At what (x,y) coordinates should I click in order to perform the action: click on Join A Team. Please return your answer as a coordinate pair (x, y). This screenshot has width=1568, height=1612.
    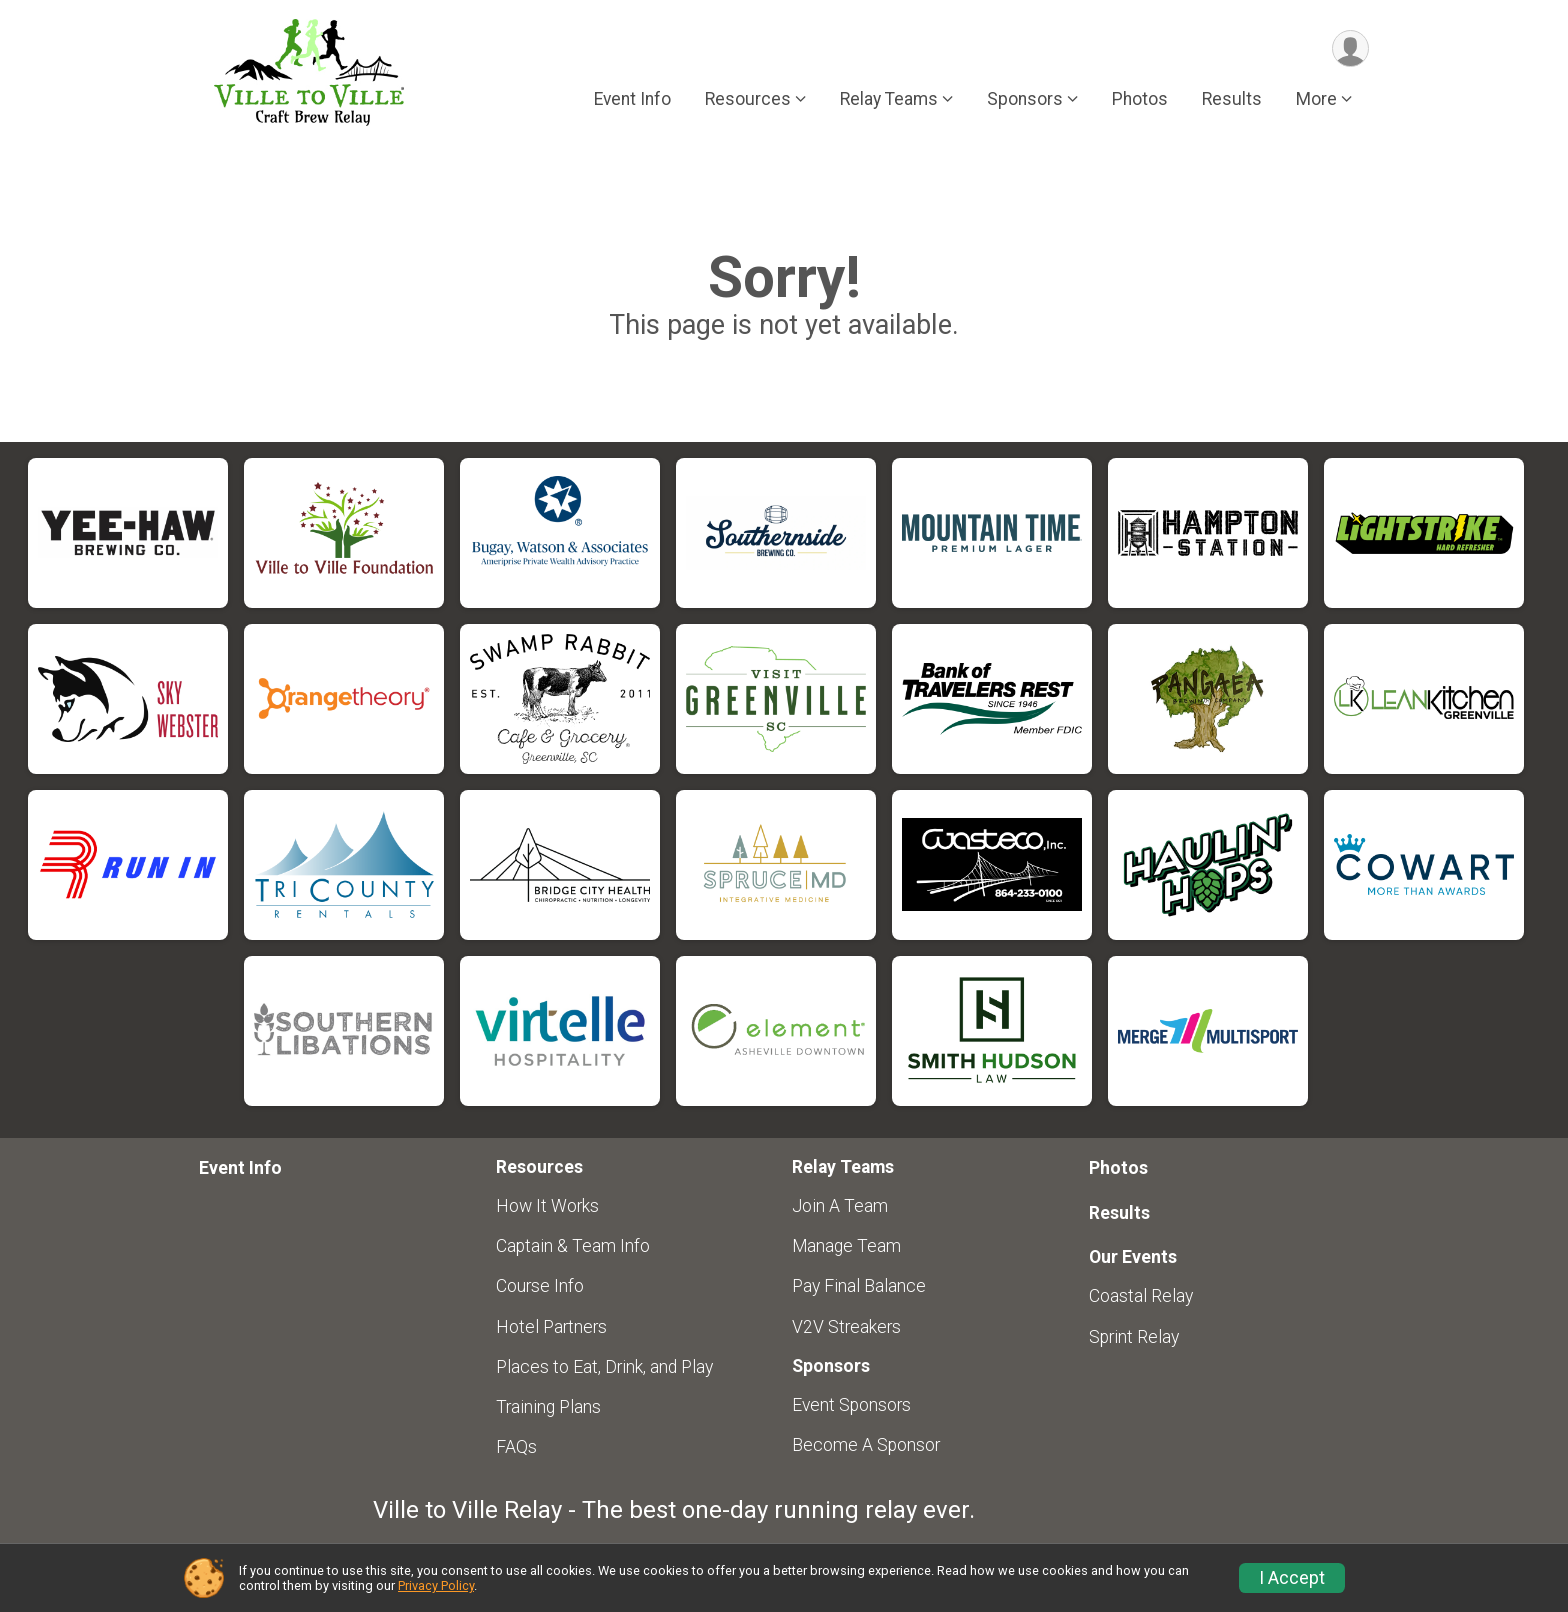
    Looking at the image, I should click on (840, 1206).